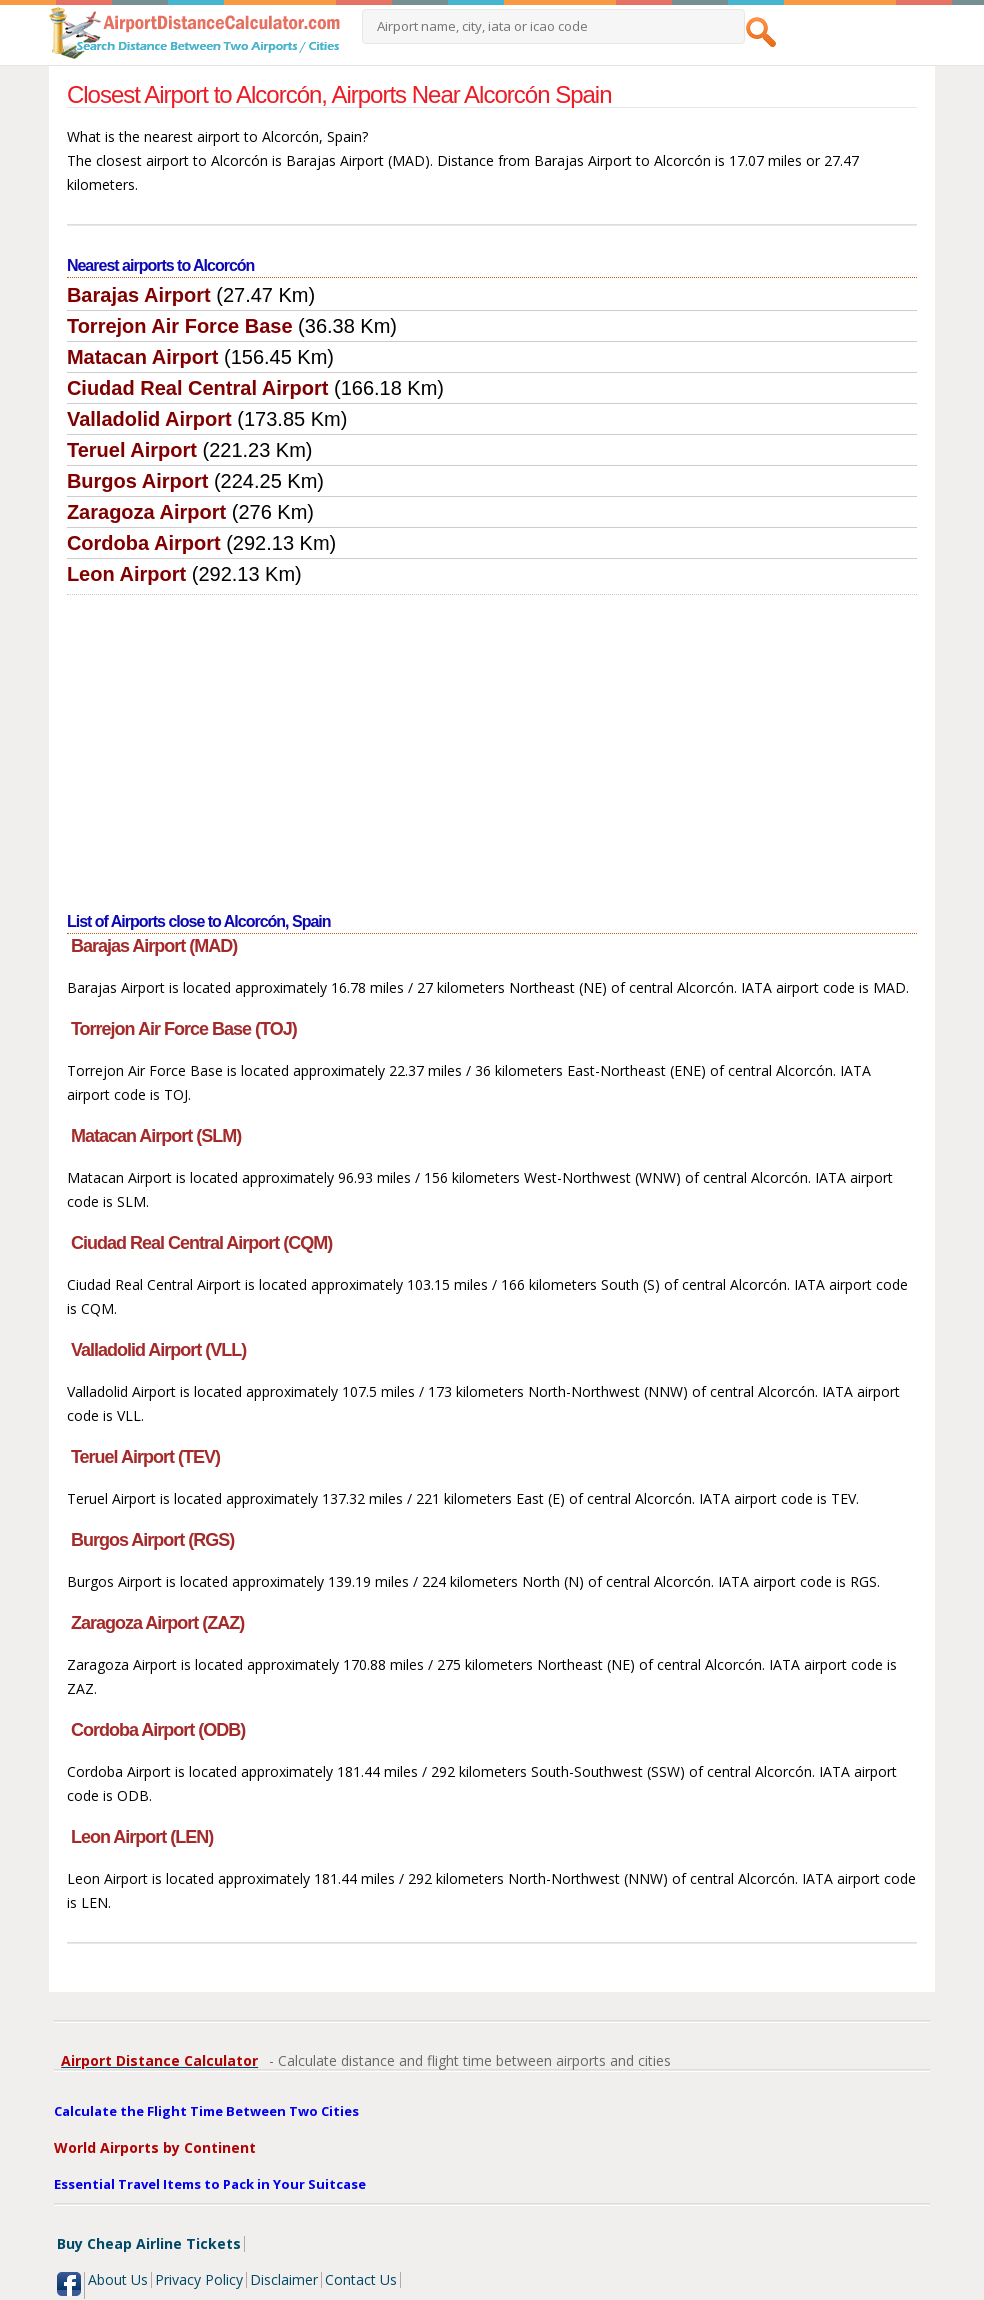  What do you see at coordinates (284, 2279) in the screenshot?
I see `Disclaimer` at bounding box center [284, 2279].